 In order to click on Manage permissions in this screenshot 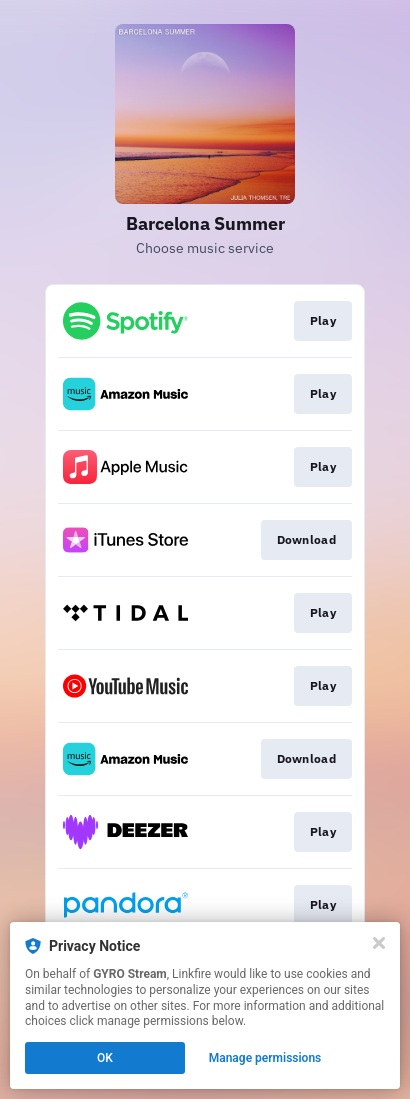, I will do `click(265, 1058)`.